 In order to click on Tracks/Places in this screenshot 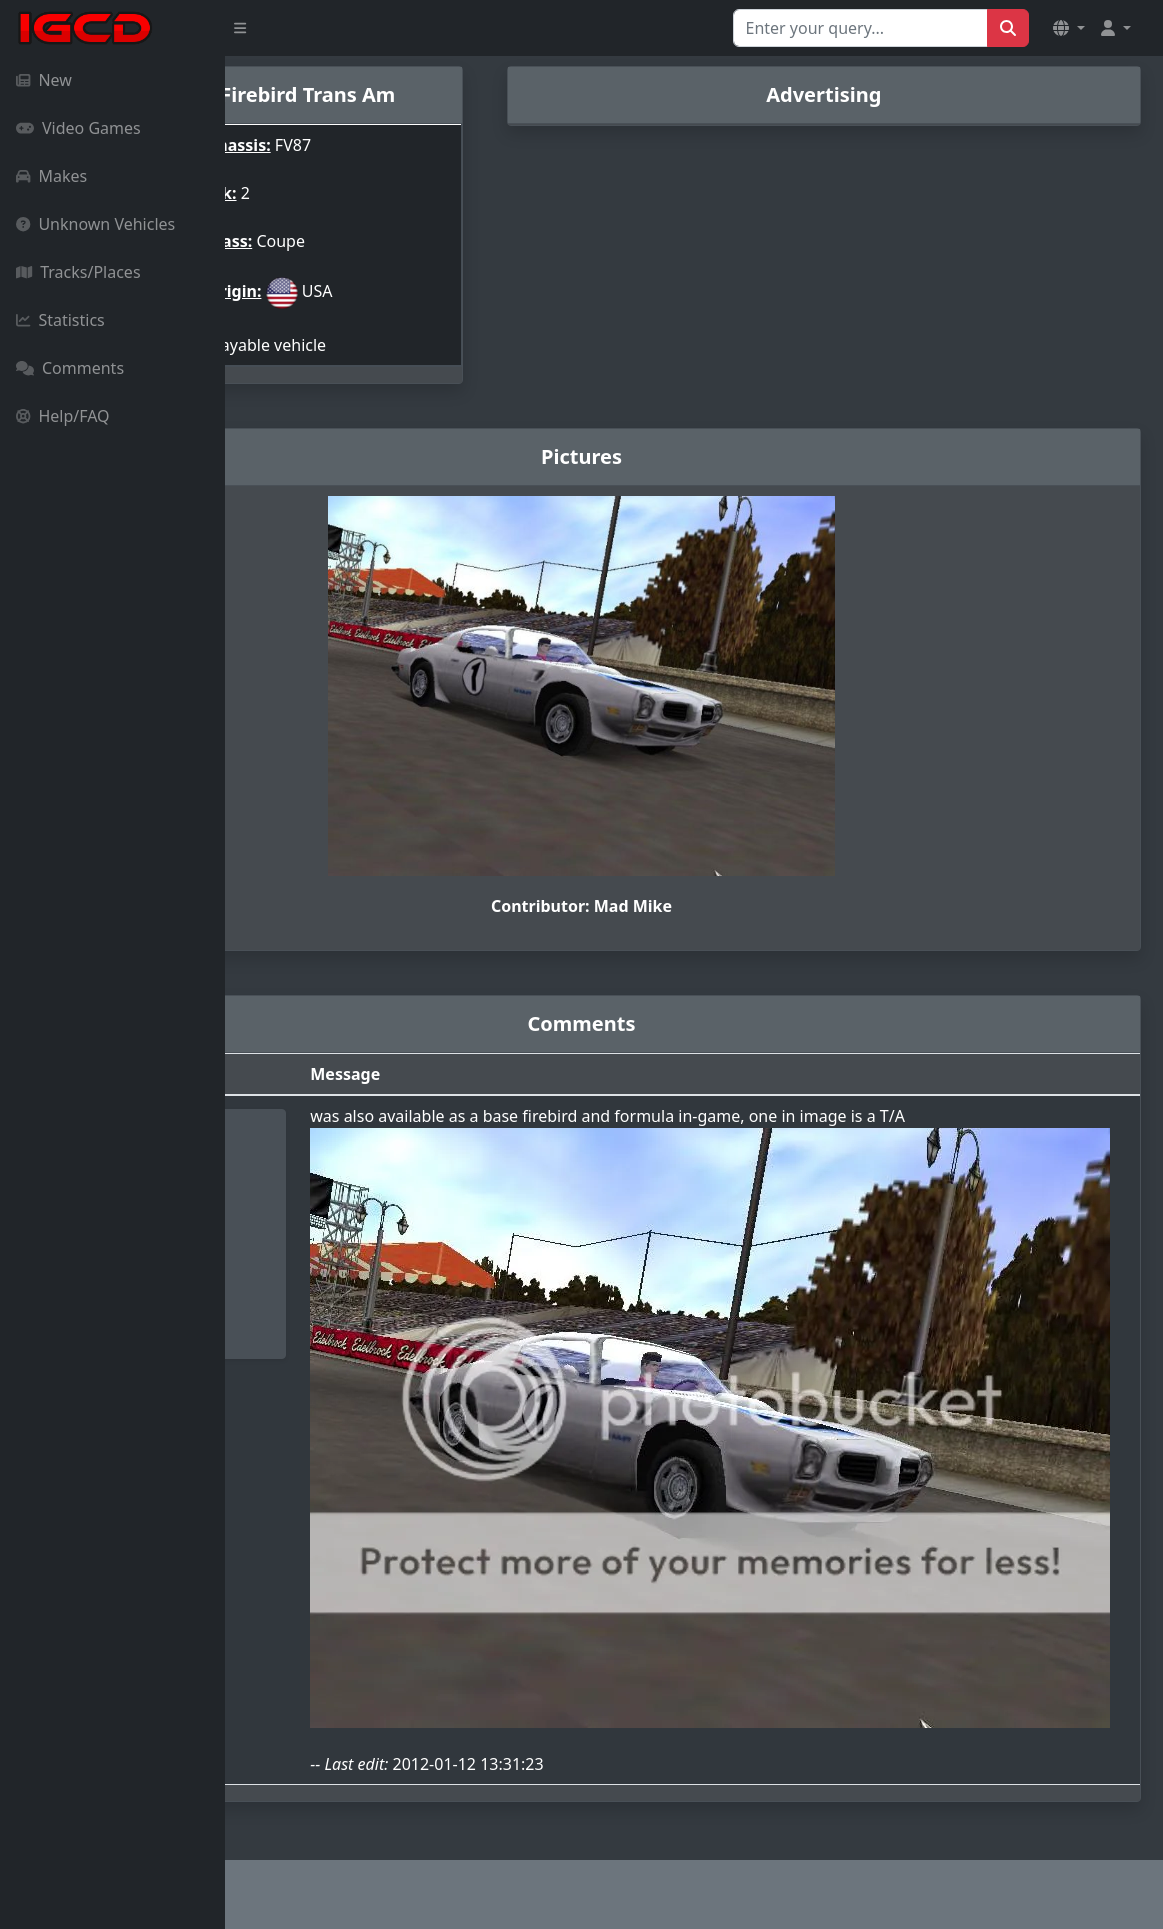, I will do `click(78, 272)`.